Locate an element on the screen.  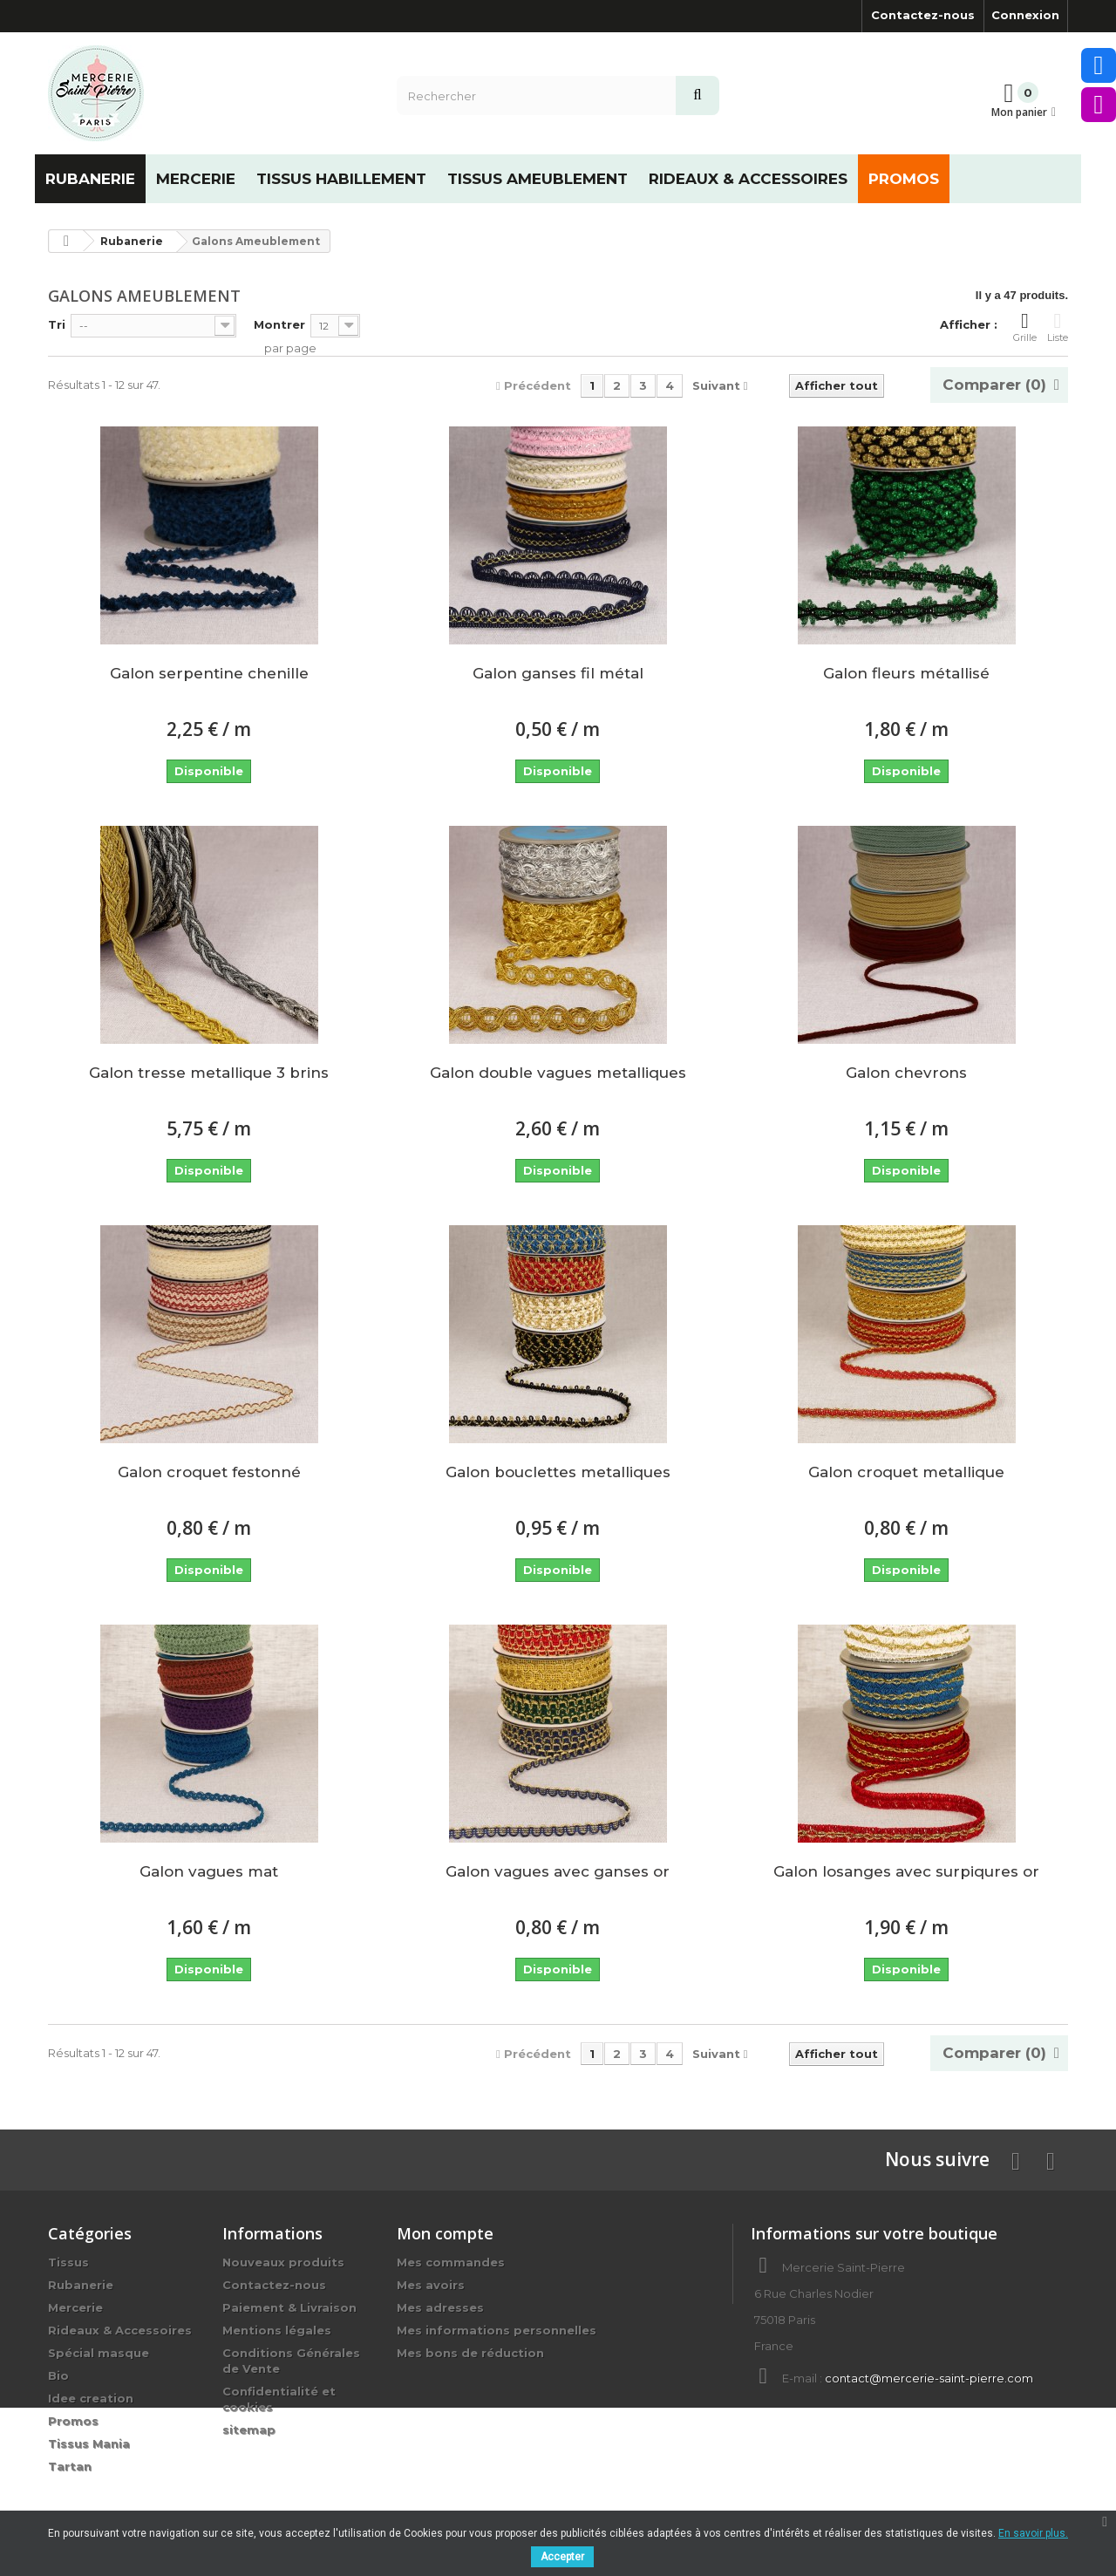
Tissus is located at coordinates (68, 2262).